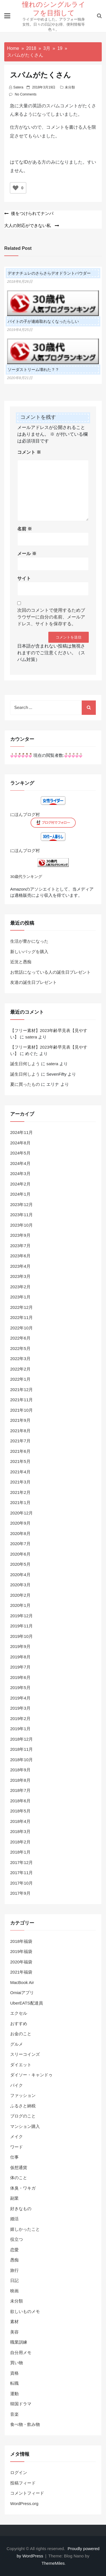  I want to click on 2021年1月, so click(20, 1502).